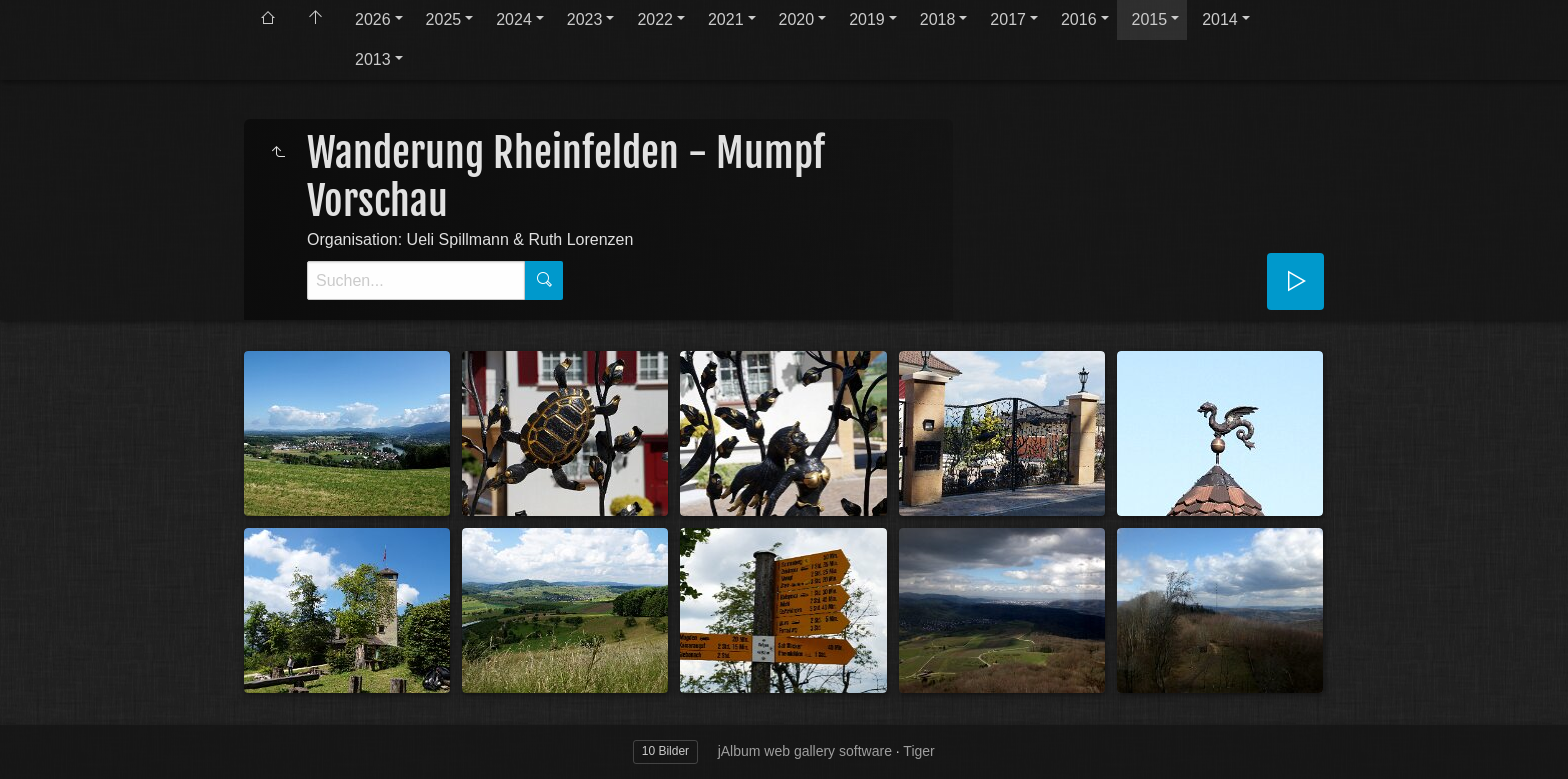 This screenshot has height=779, width=1568. What do you see at coordinates (444, 19) in the screenshot?
I see `2025` at bounding box center [444, 19].